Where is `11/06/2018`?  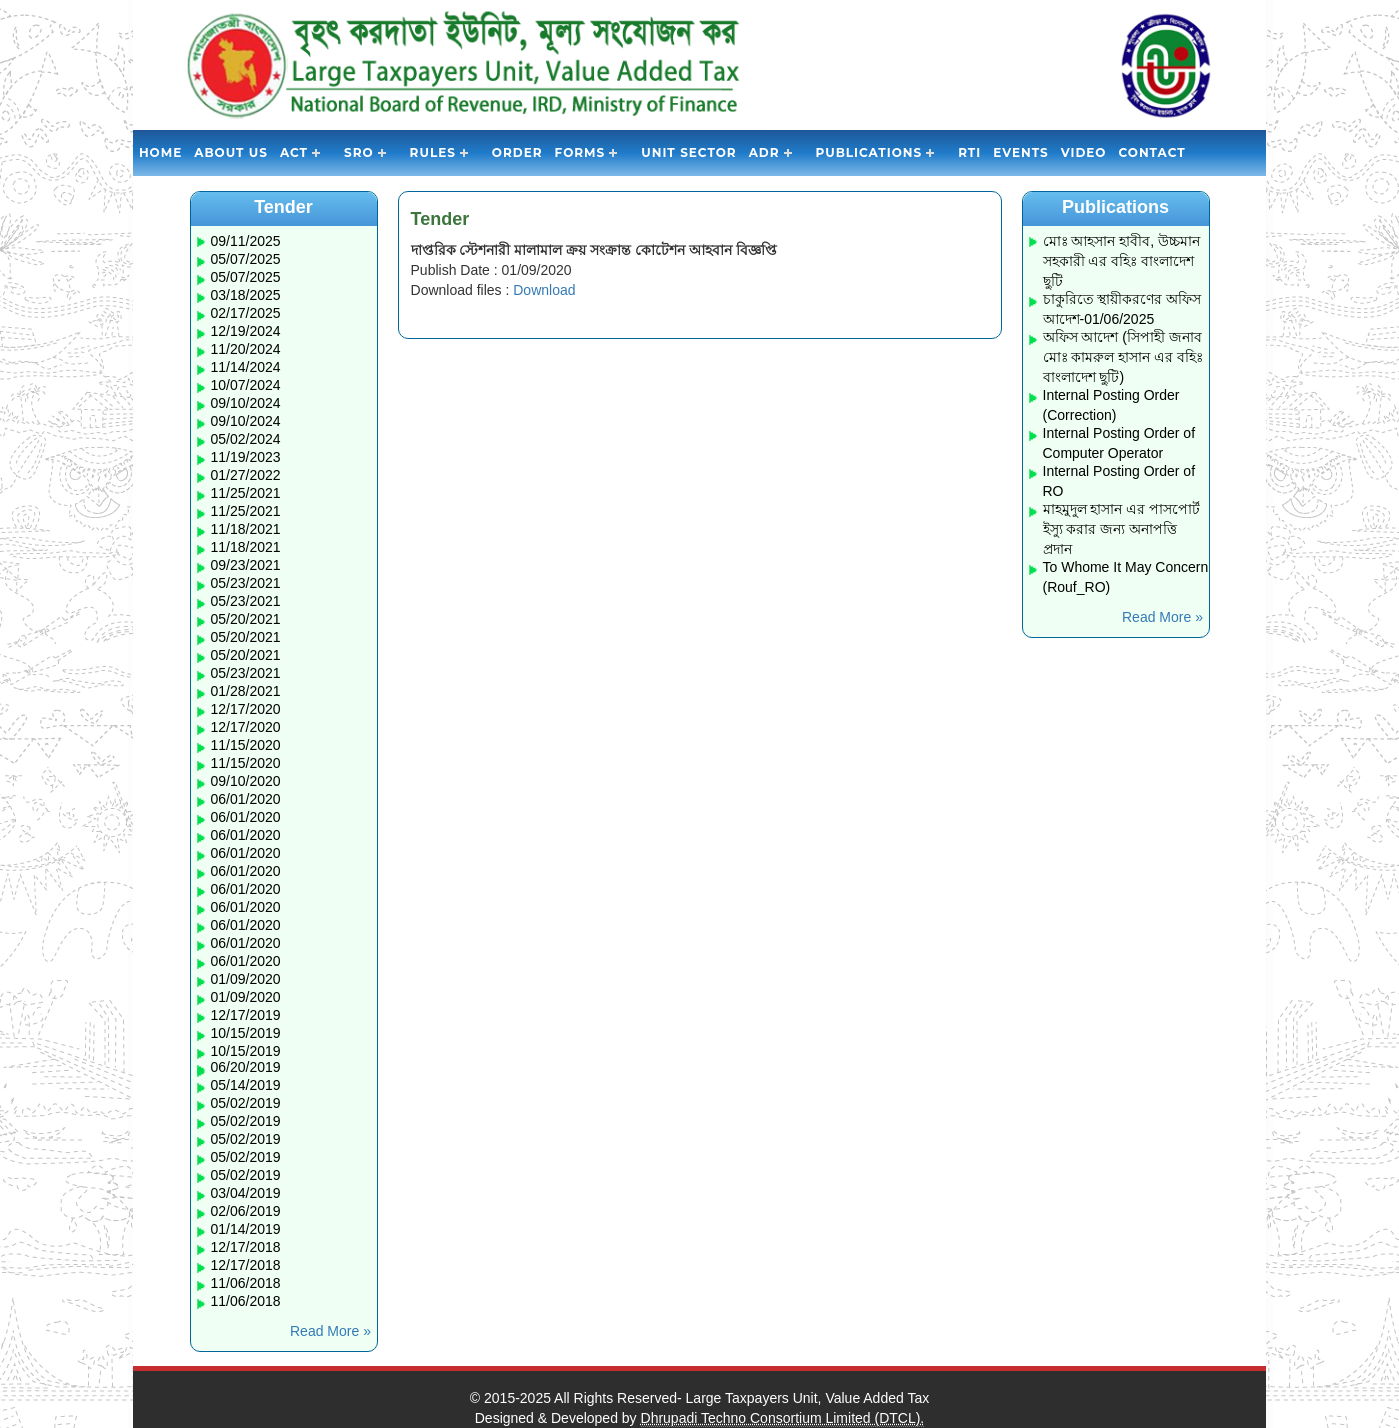
11/06/2018 is located at coordinates (246, 1283).